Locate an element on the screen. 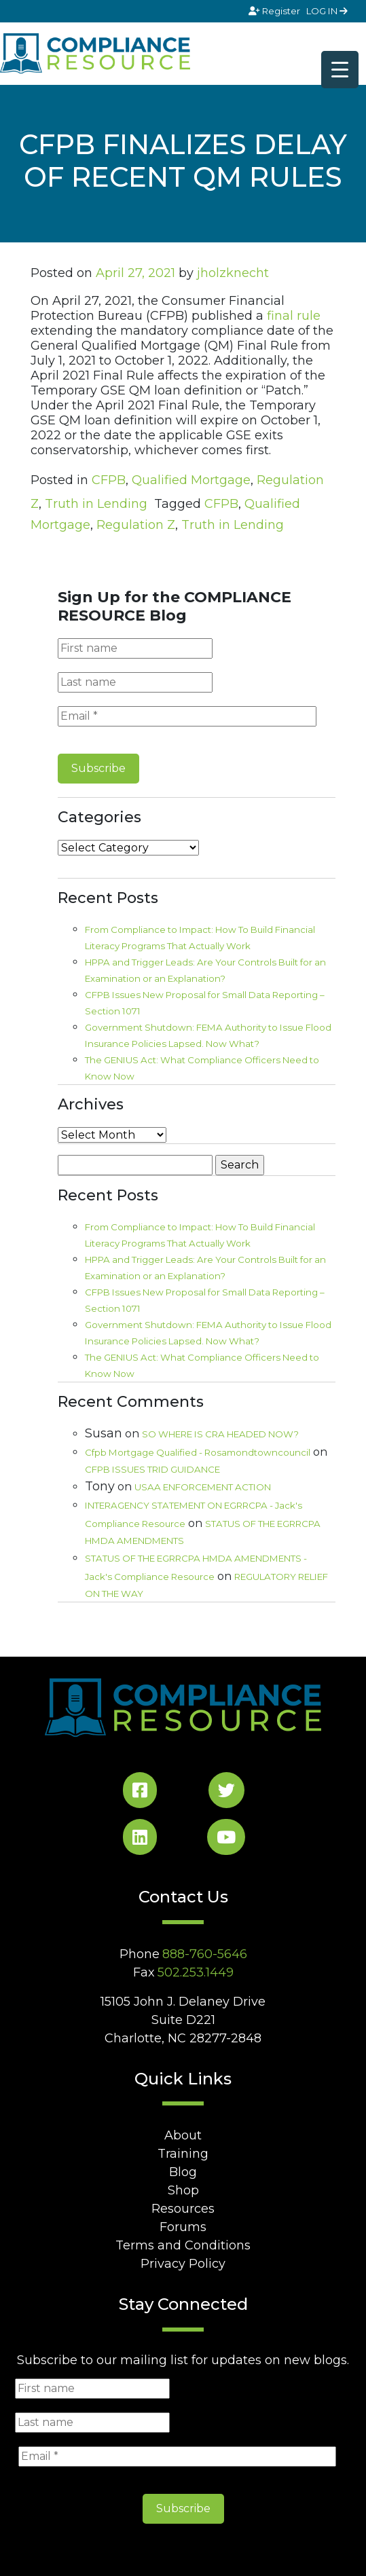 Image resolution: width=366 pixels, height=2576 pixels. Truth in Lending is located at coordinates (96, 503).